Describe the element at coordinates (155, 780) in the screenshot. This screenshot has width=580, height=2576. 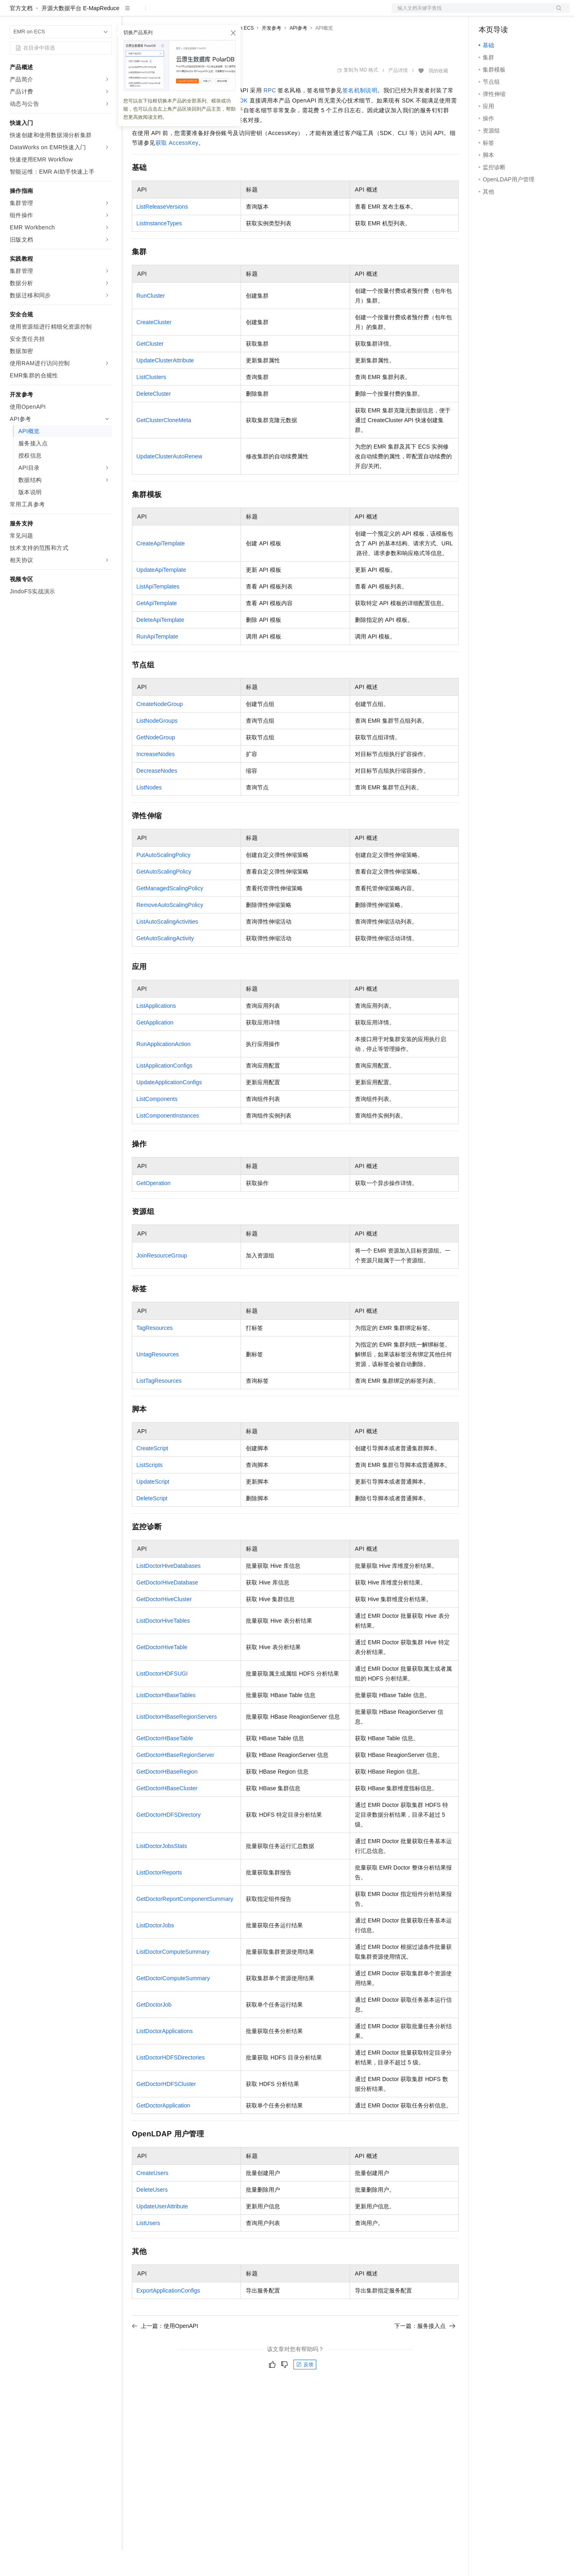
I see `IncreaseNodes` at that location.